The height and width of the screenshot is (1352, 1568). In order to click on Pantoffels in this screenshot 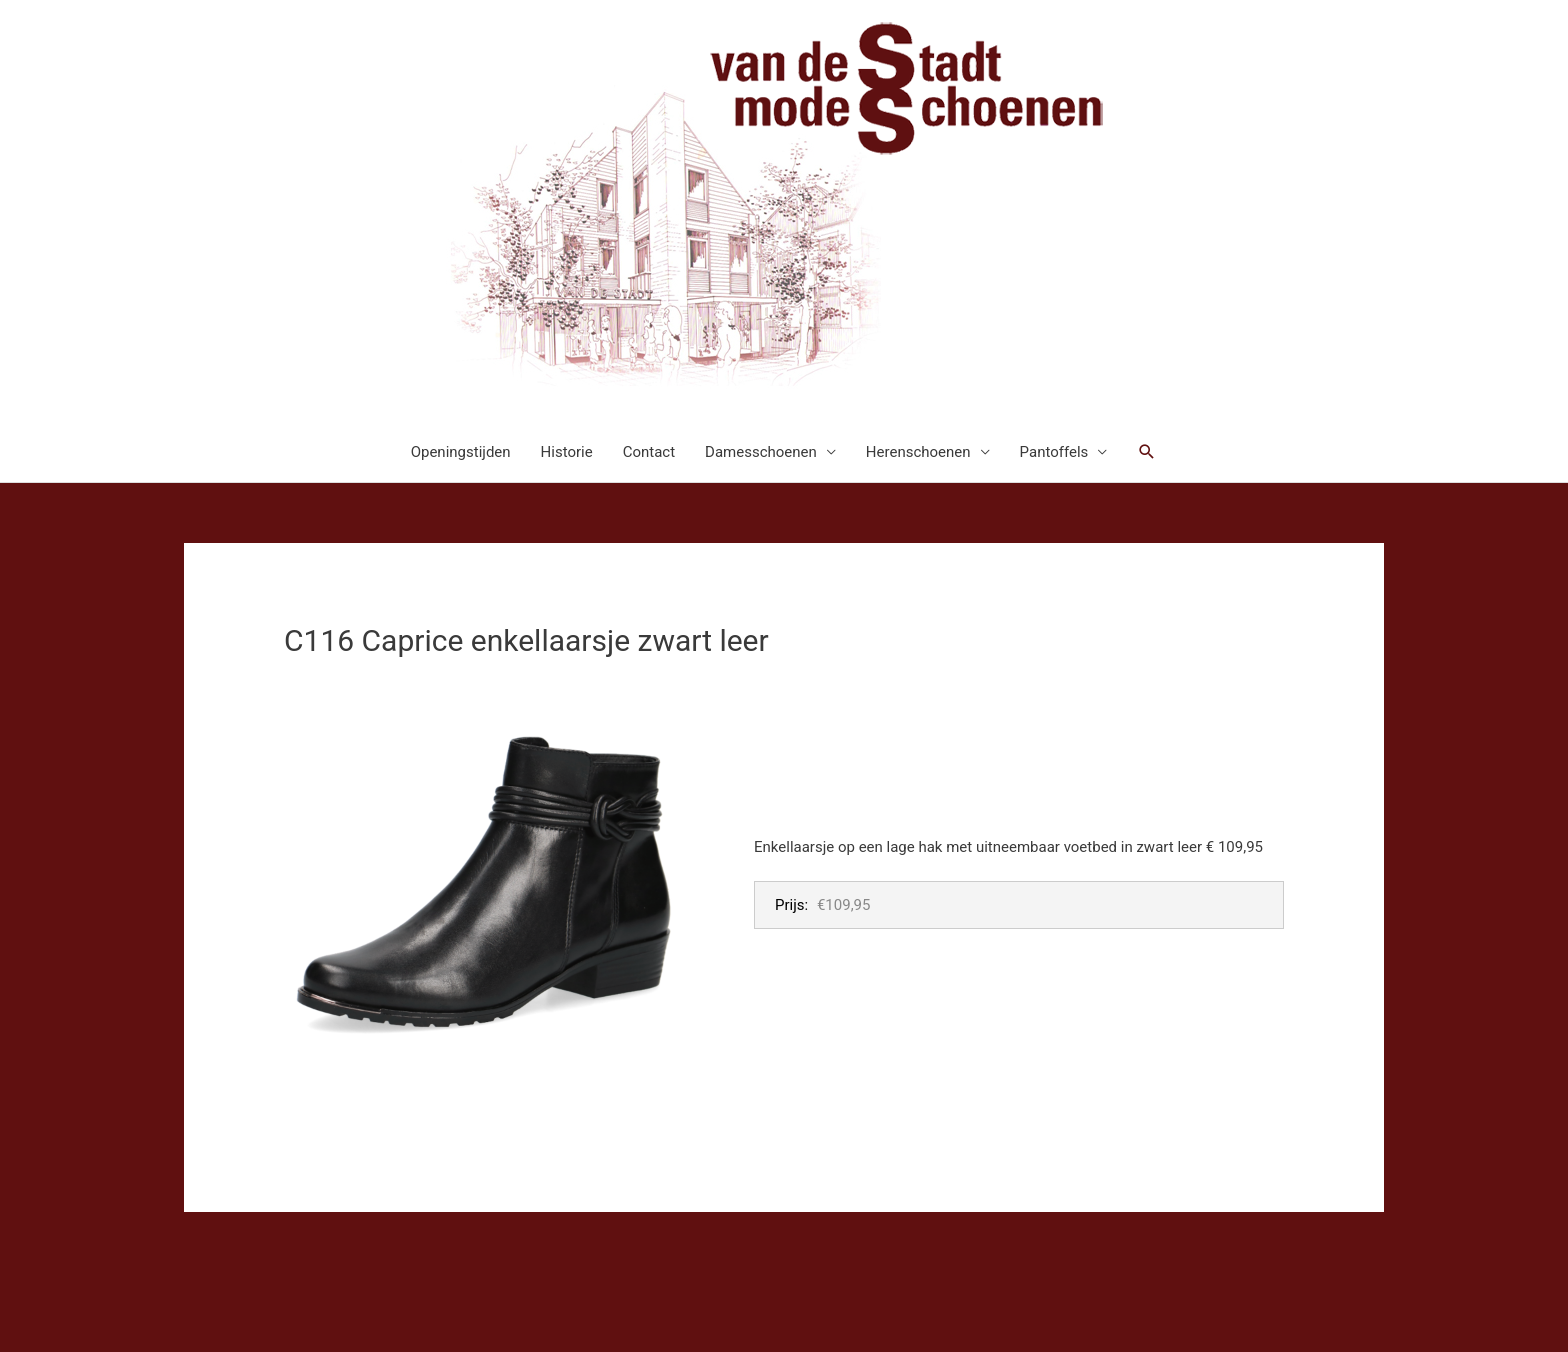, I will do `click(1054, 452)`.